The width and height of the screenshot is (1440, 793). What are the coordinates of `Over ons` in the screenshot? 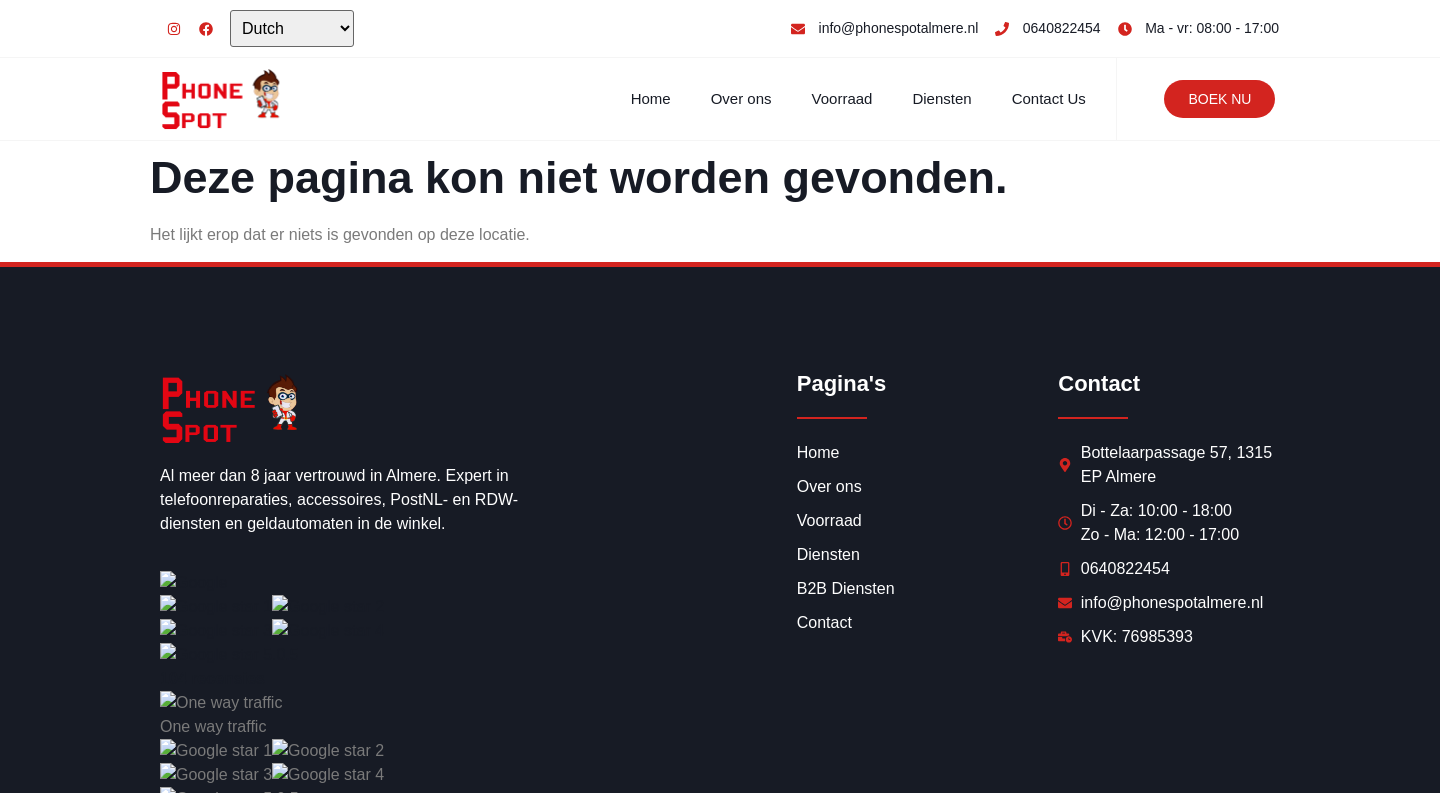 It's located at (741, 98).